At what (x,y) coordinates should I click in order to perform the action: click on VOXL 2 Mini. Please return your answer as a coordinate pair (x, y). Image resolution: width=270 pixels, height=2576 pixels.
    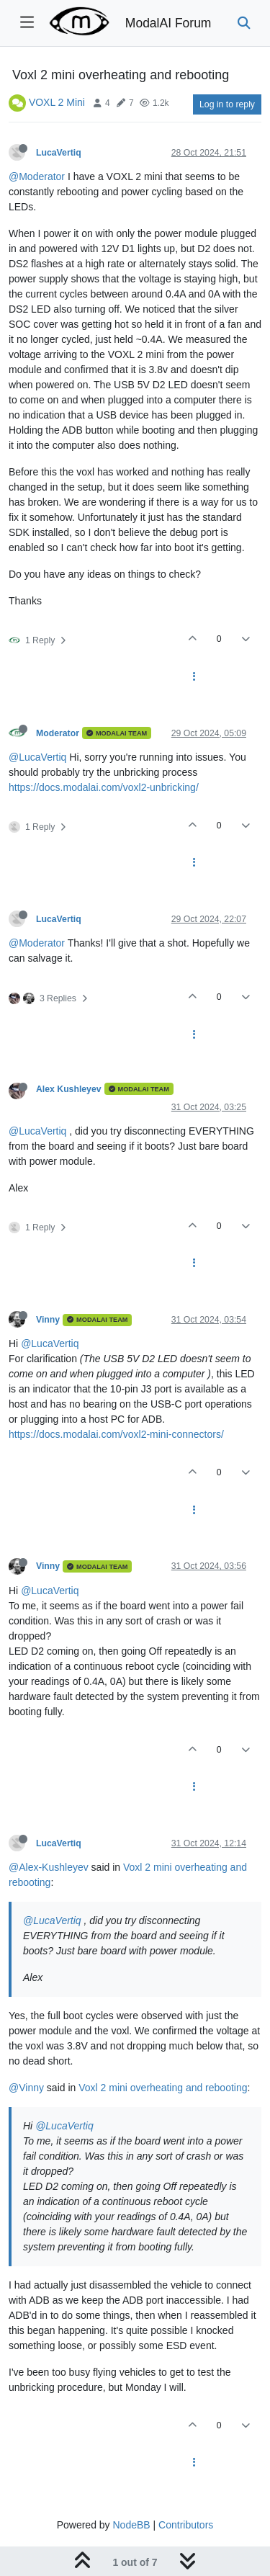
    Looking at the image, I should click on (57, 102).